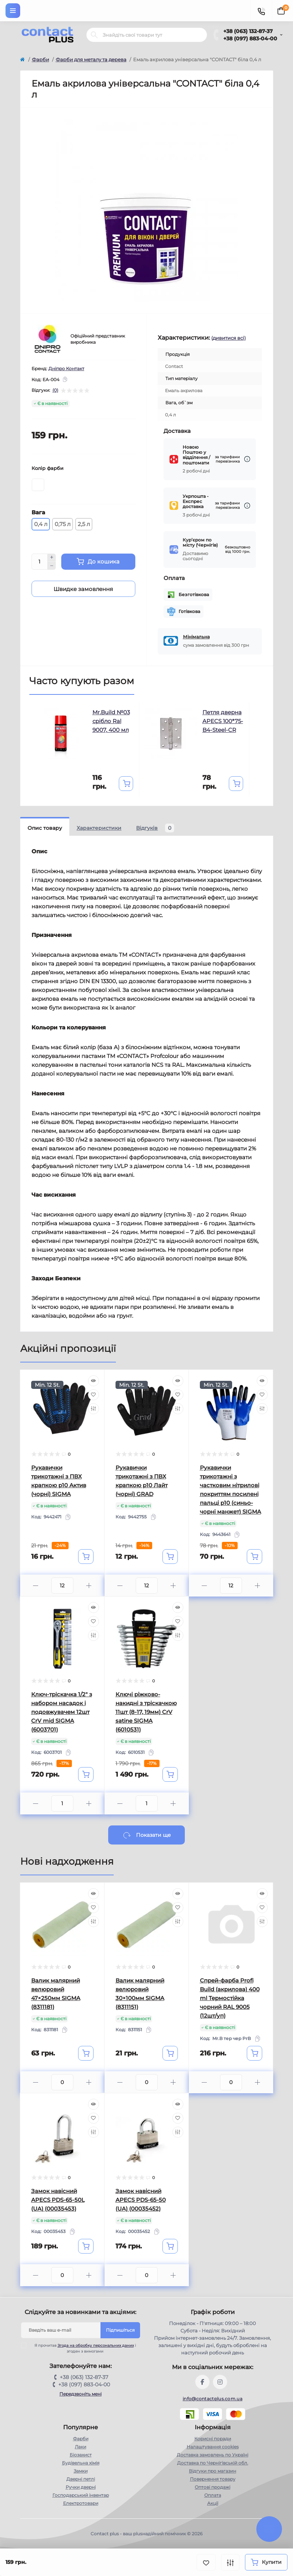 Image resolution: width=293 pixels, height=2576 pixels. Describe the element at coordinates (93, 1408) in the screenshot. I see `[Compare]` at that location.